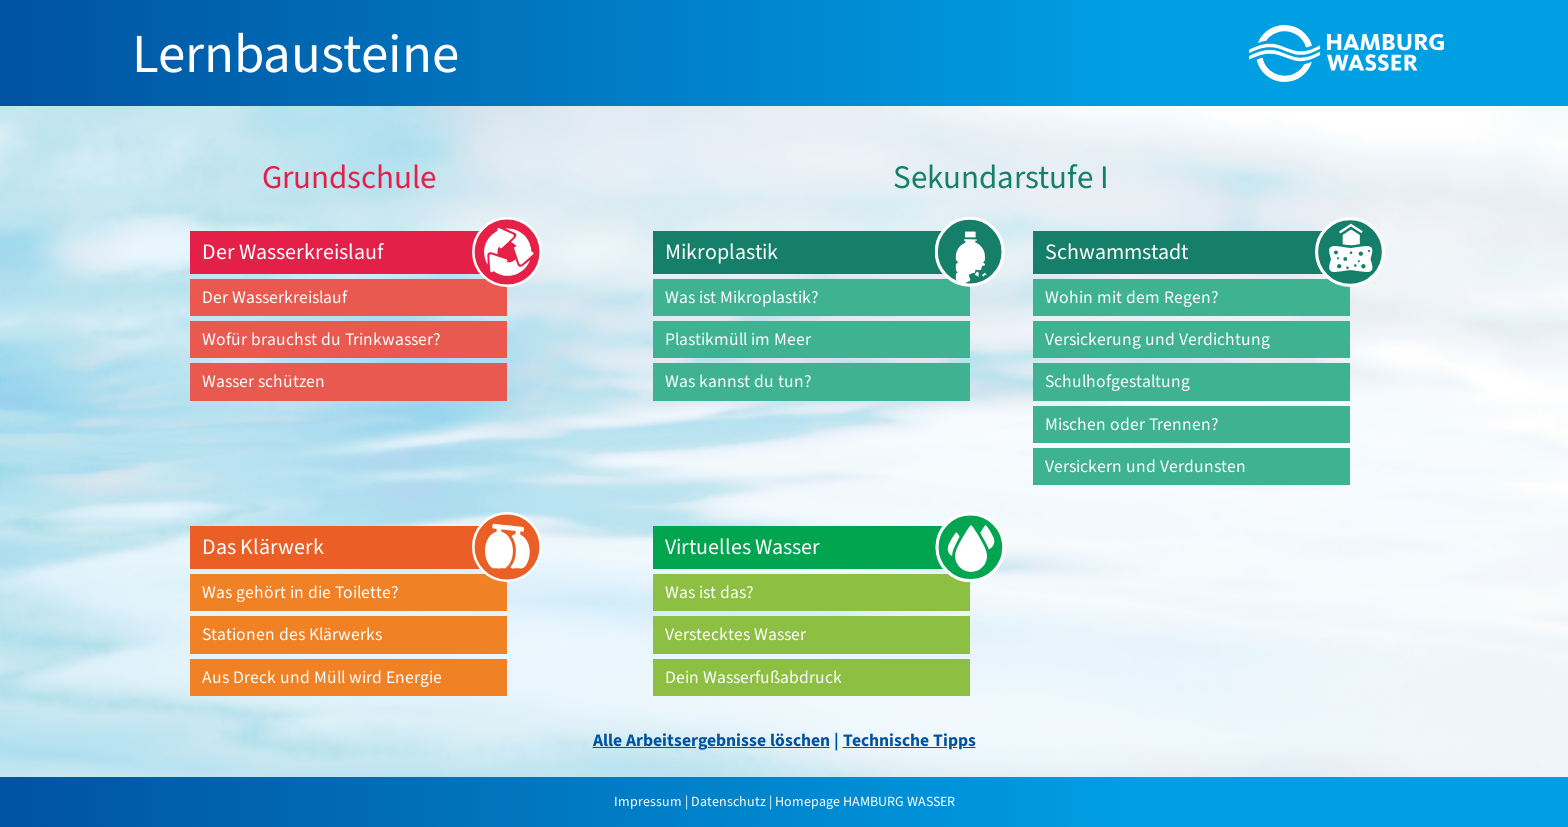  I want to click on Homepage HAMBURG WASSER, so click(865, 802).